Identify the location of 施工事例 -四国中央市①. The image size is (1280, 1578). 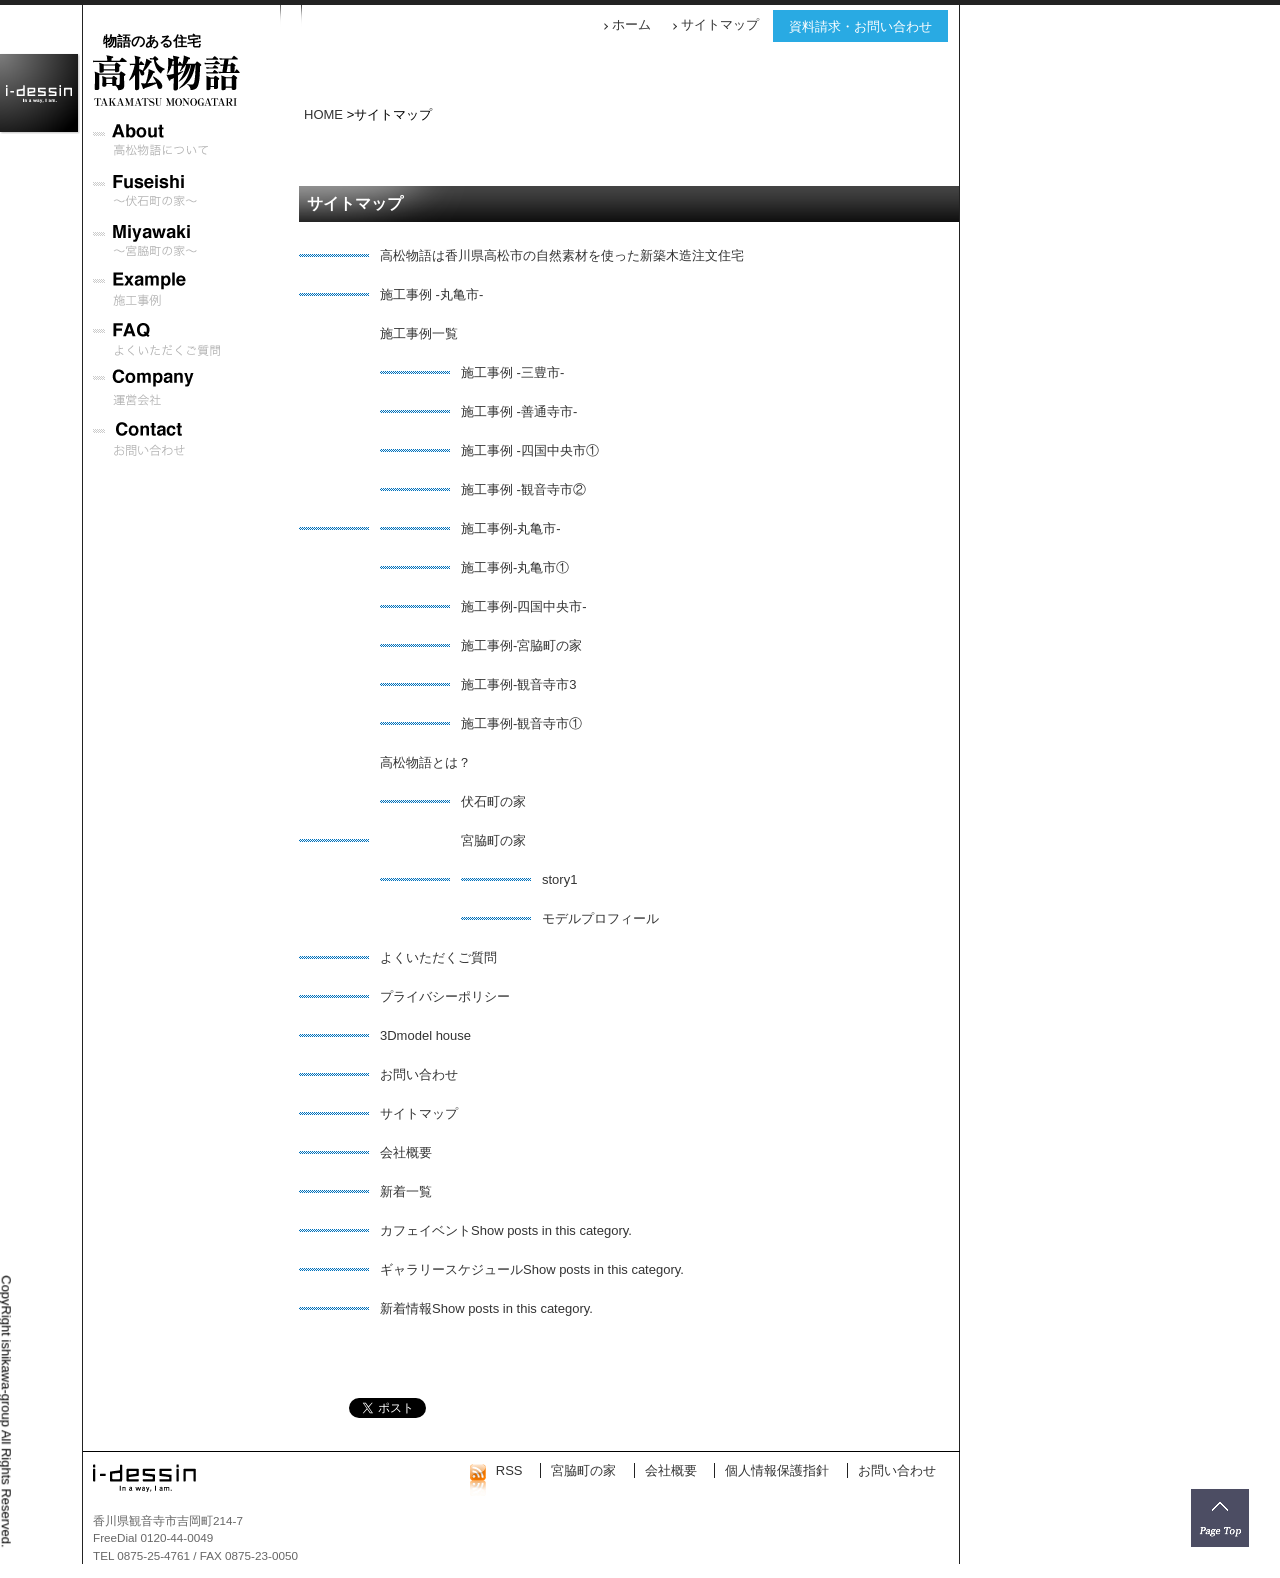
(530, 450).